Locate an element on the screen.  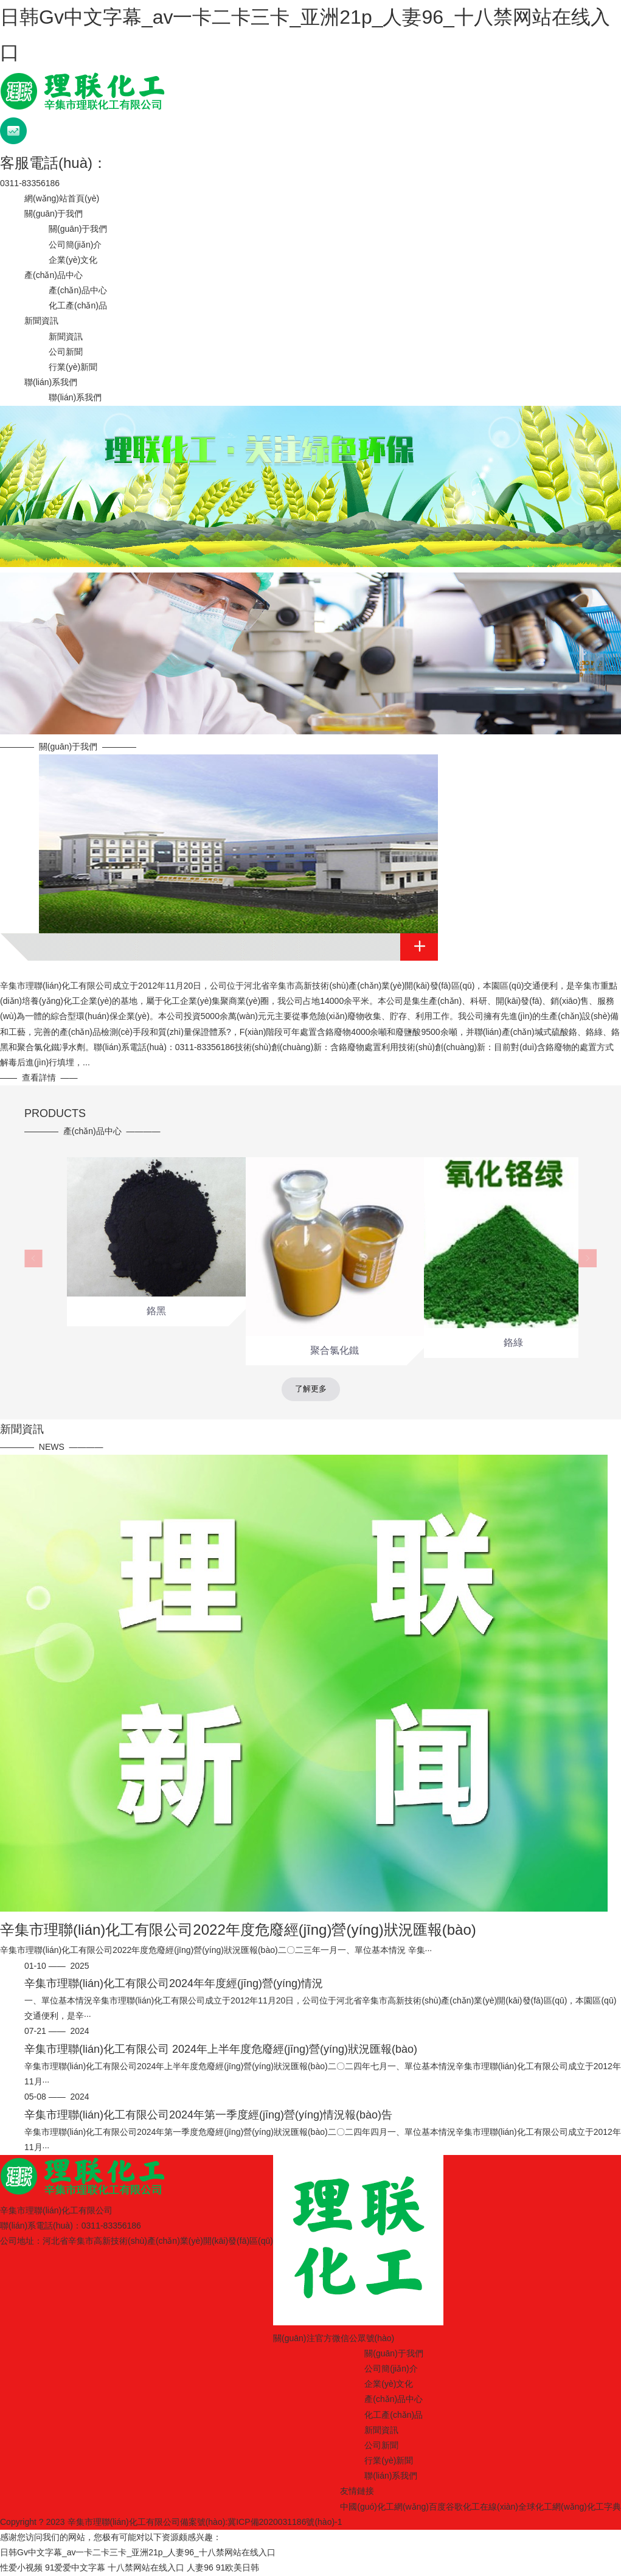
公司簡(jiǎn)介 is located at coordinates (75, 244).